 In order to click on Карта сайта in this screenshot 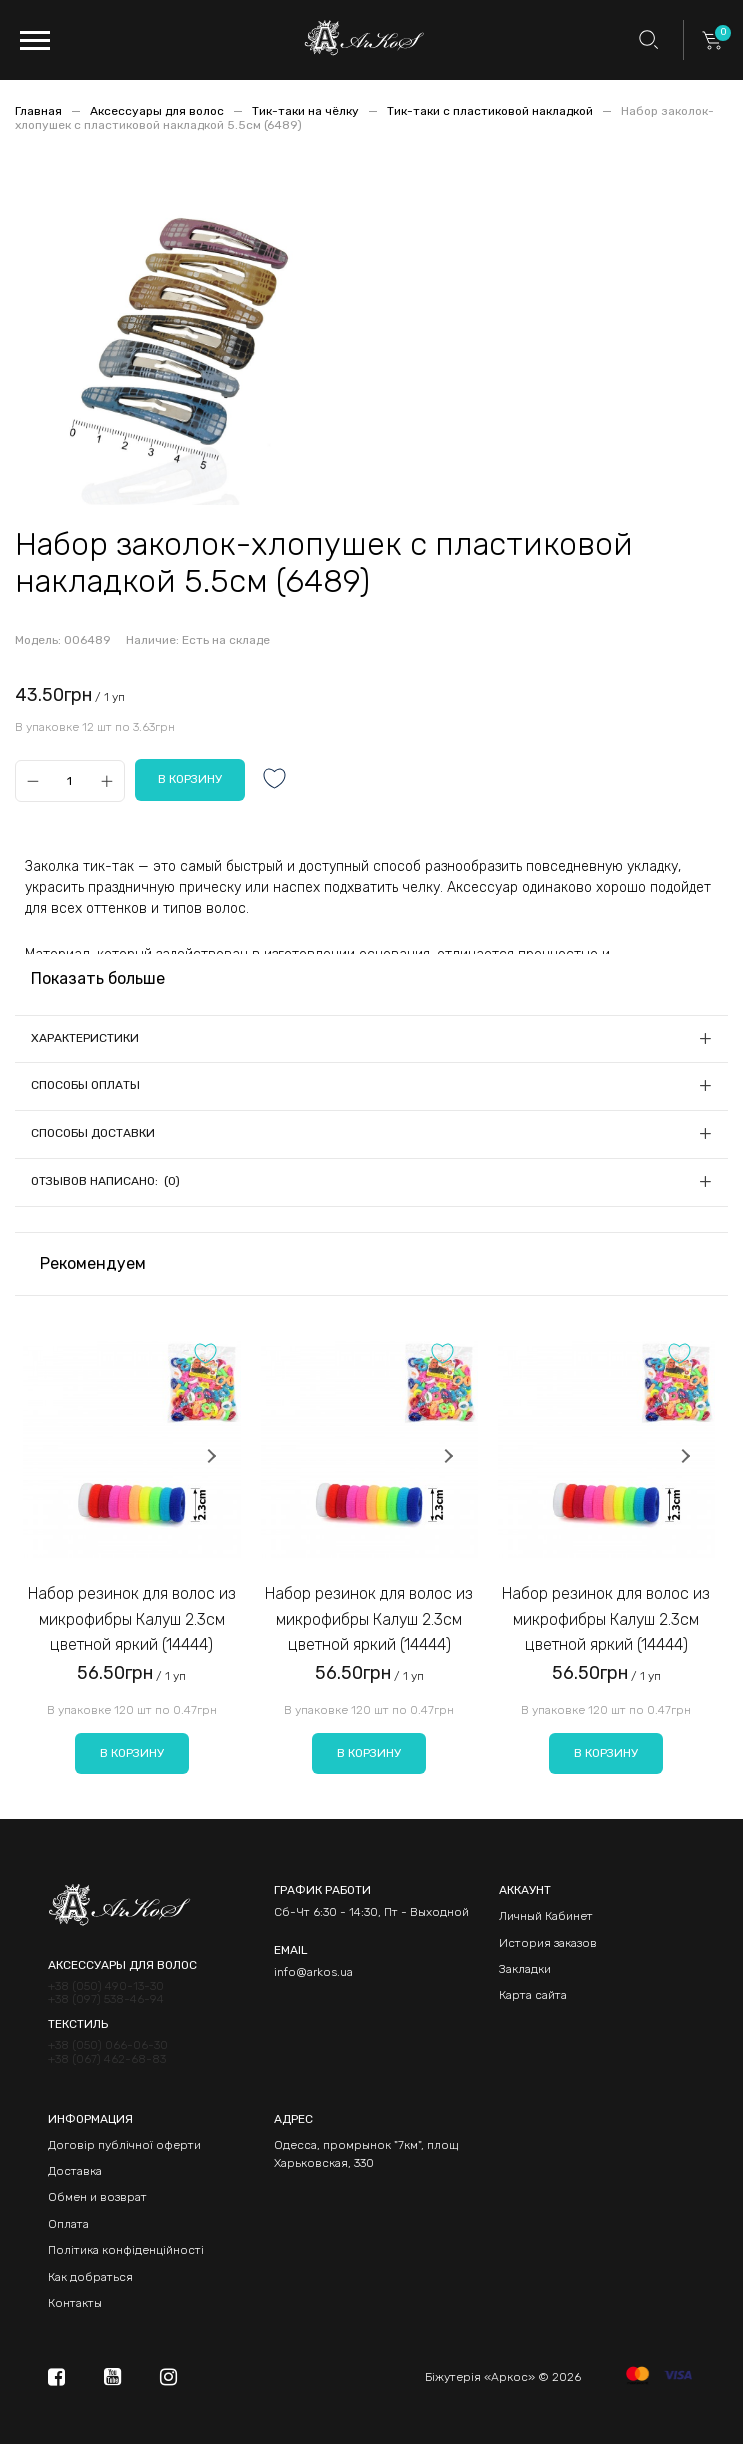, I will do `click(533, 1995)`.